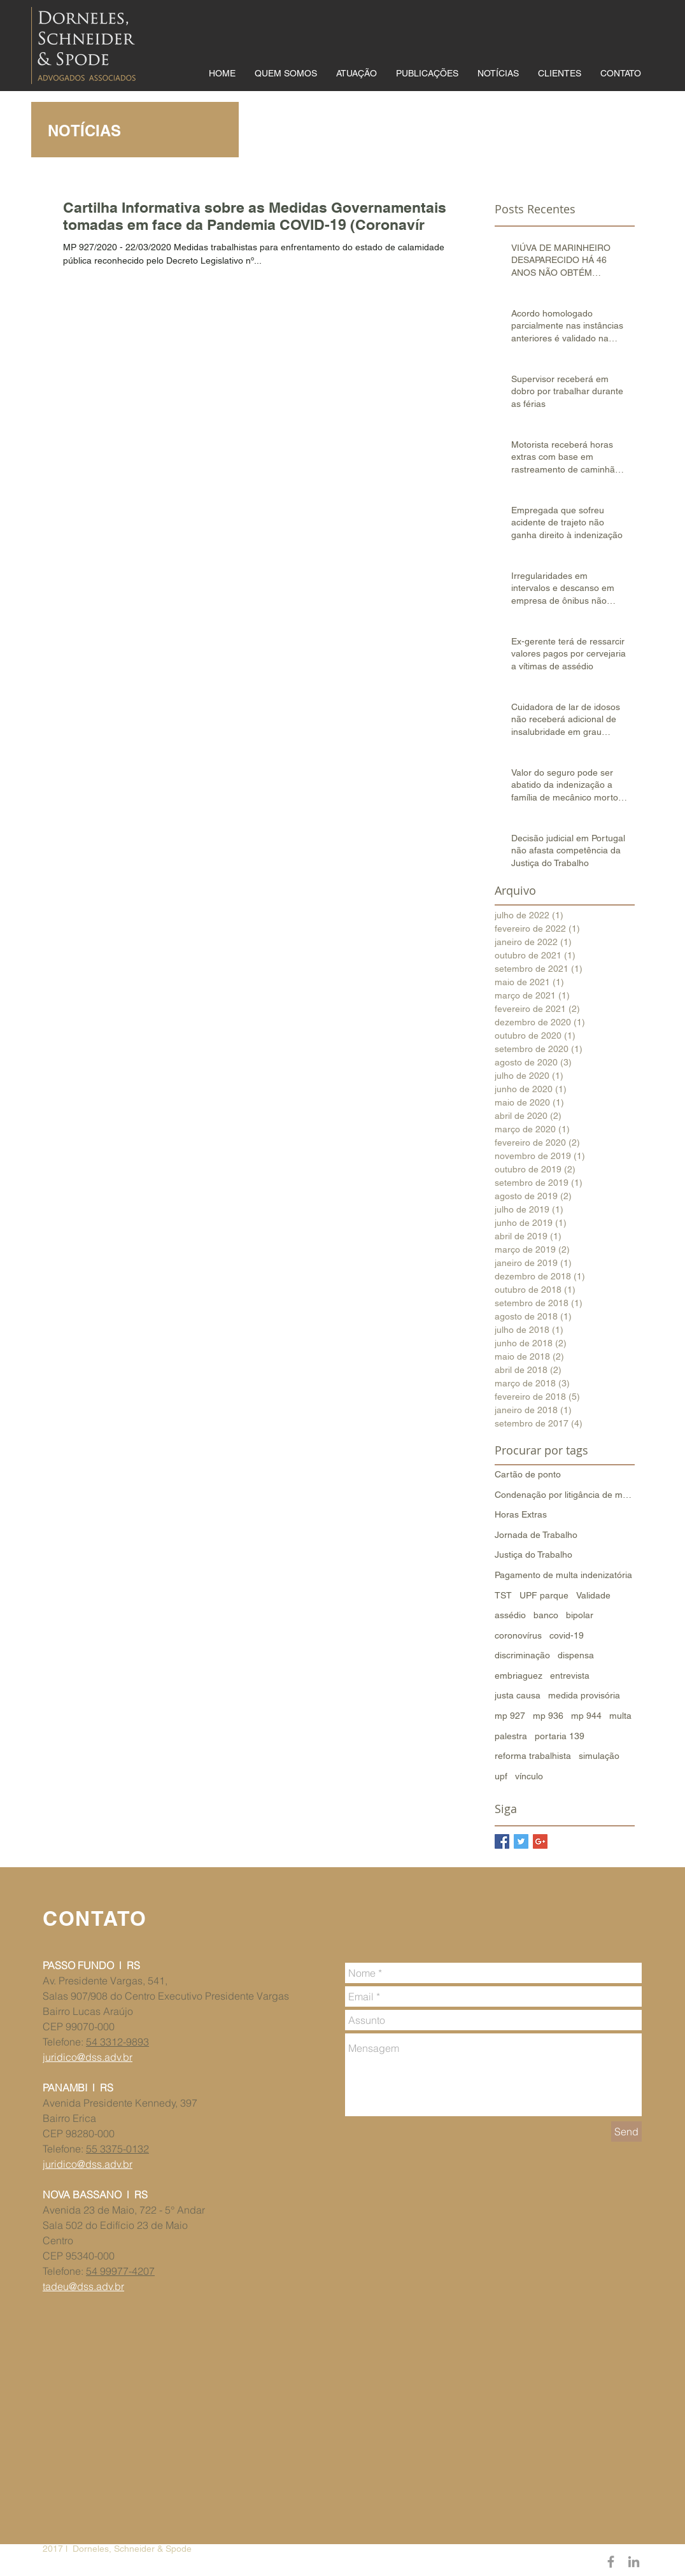 The width and height of the screenshot is (685, 2576). Describe the element at coordinates (517, 1695) in the screenshot. I see `justa causa` at that location.